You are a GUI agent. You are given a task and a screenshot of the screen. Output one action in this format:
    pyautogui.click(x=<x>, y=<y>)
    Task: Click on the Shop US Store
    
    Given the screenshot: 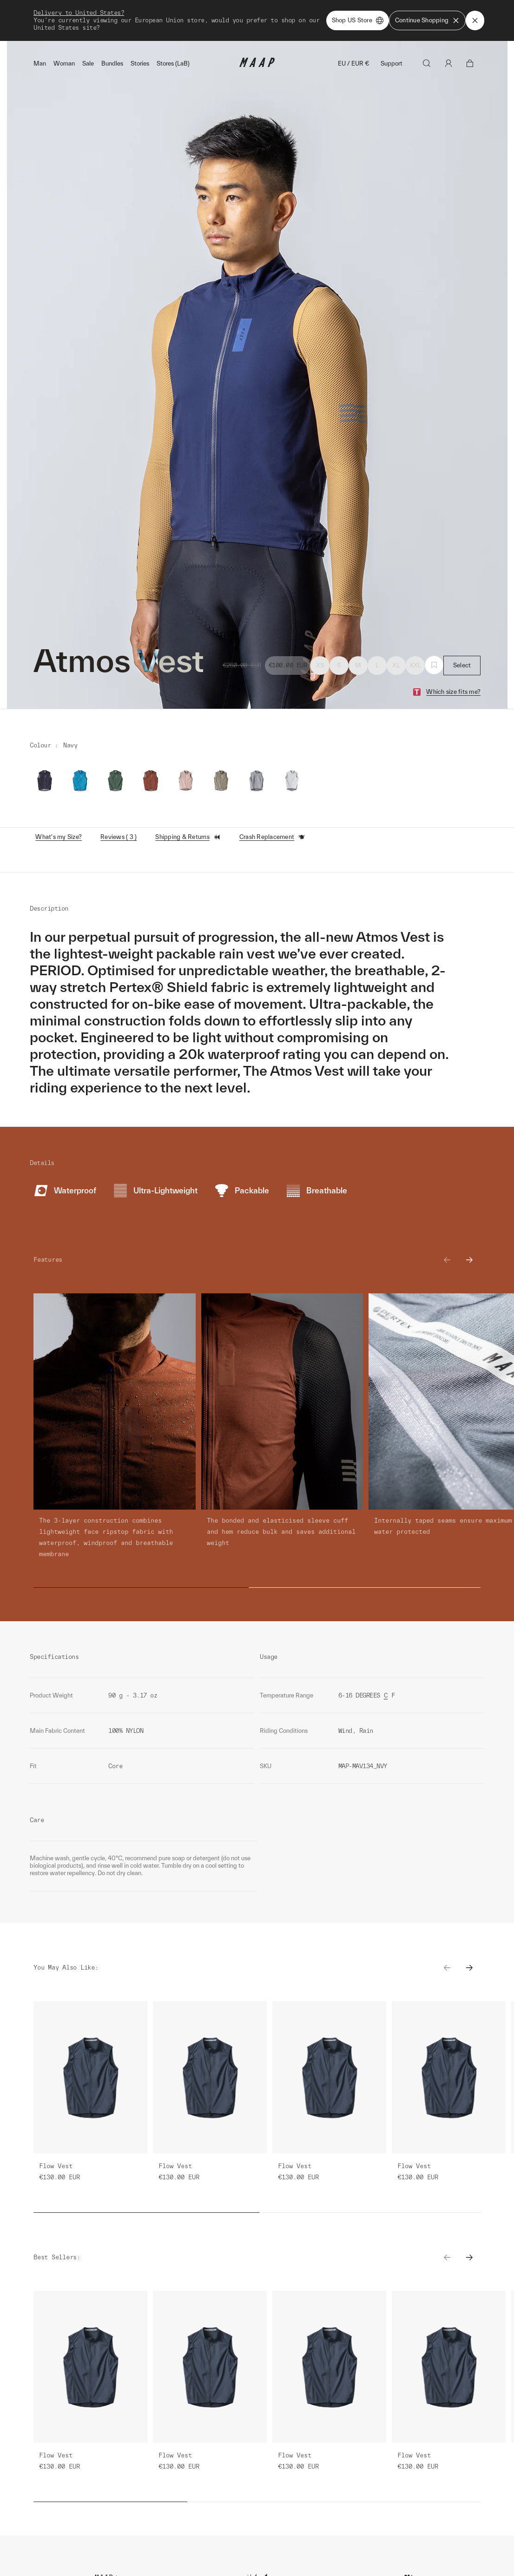 What is the action you would take?
    pyautogui.click(x=357, y=20)
    